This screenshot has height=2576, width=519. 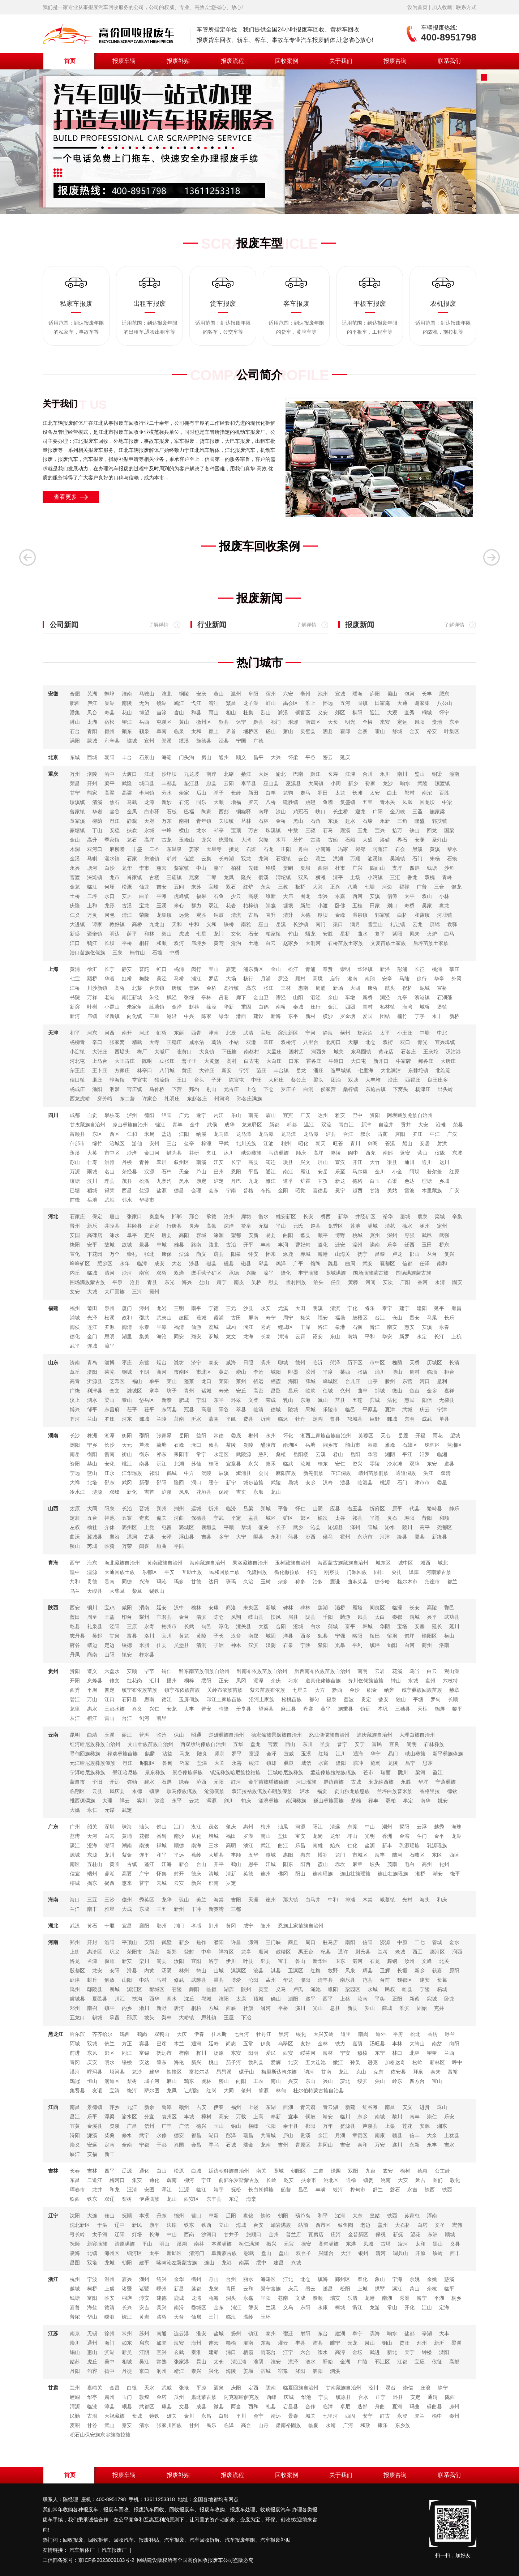 What do you see at coordinates (274, 1282) in the screenshot?
I see `献县` at bounding box center [274, 1282].